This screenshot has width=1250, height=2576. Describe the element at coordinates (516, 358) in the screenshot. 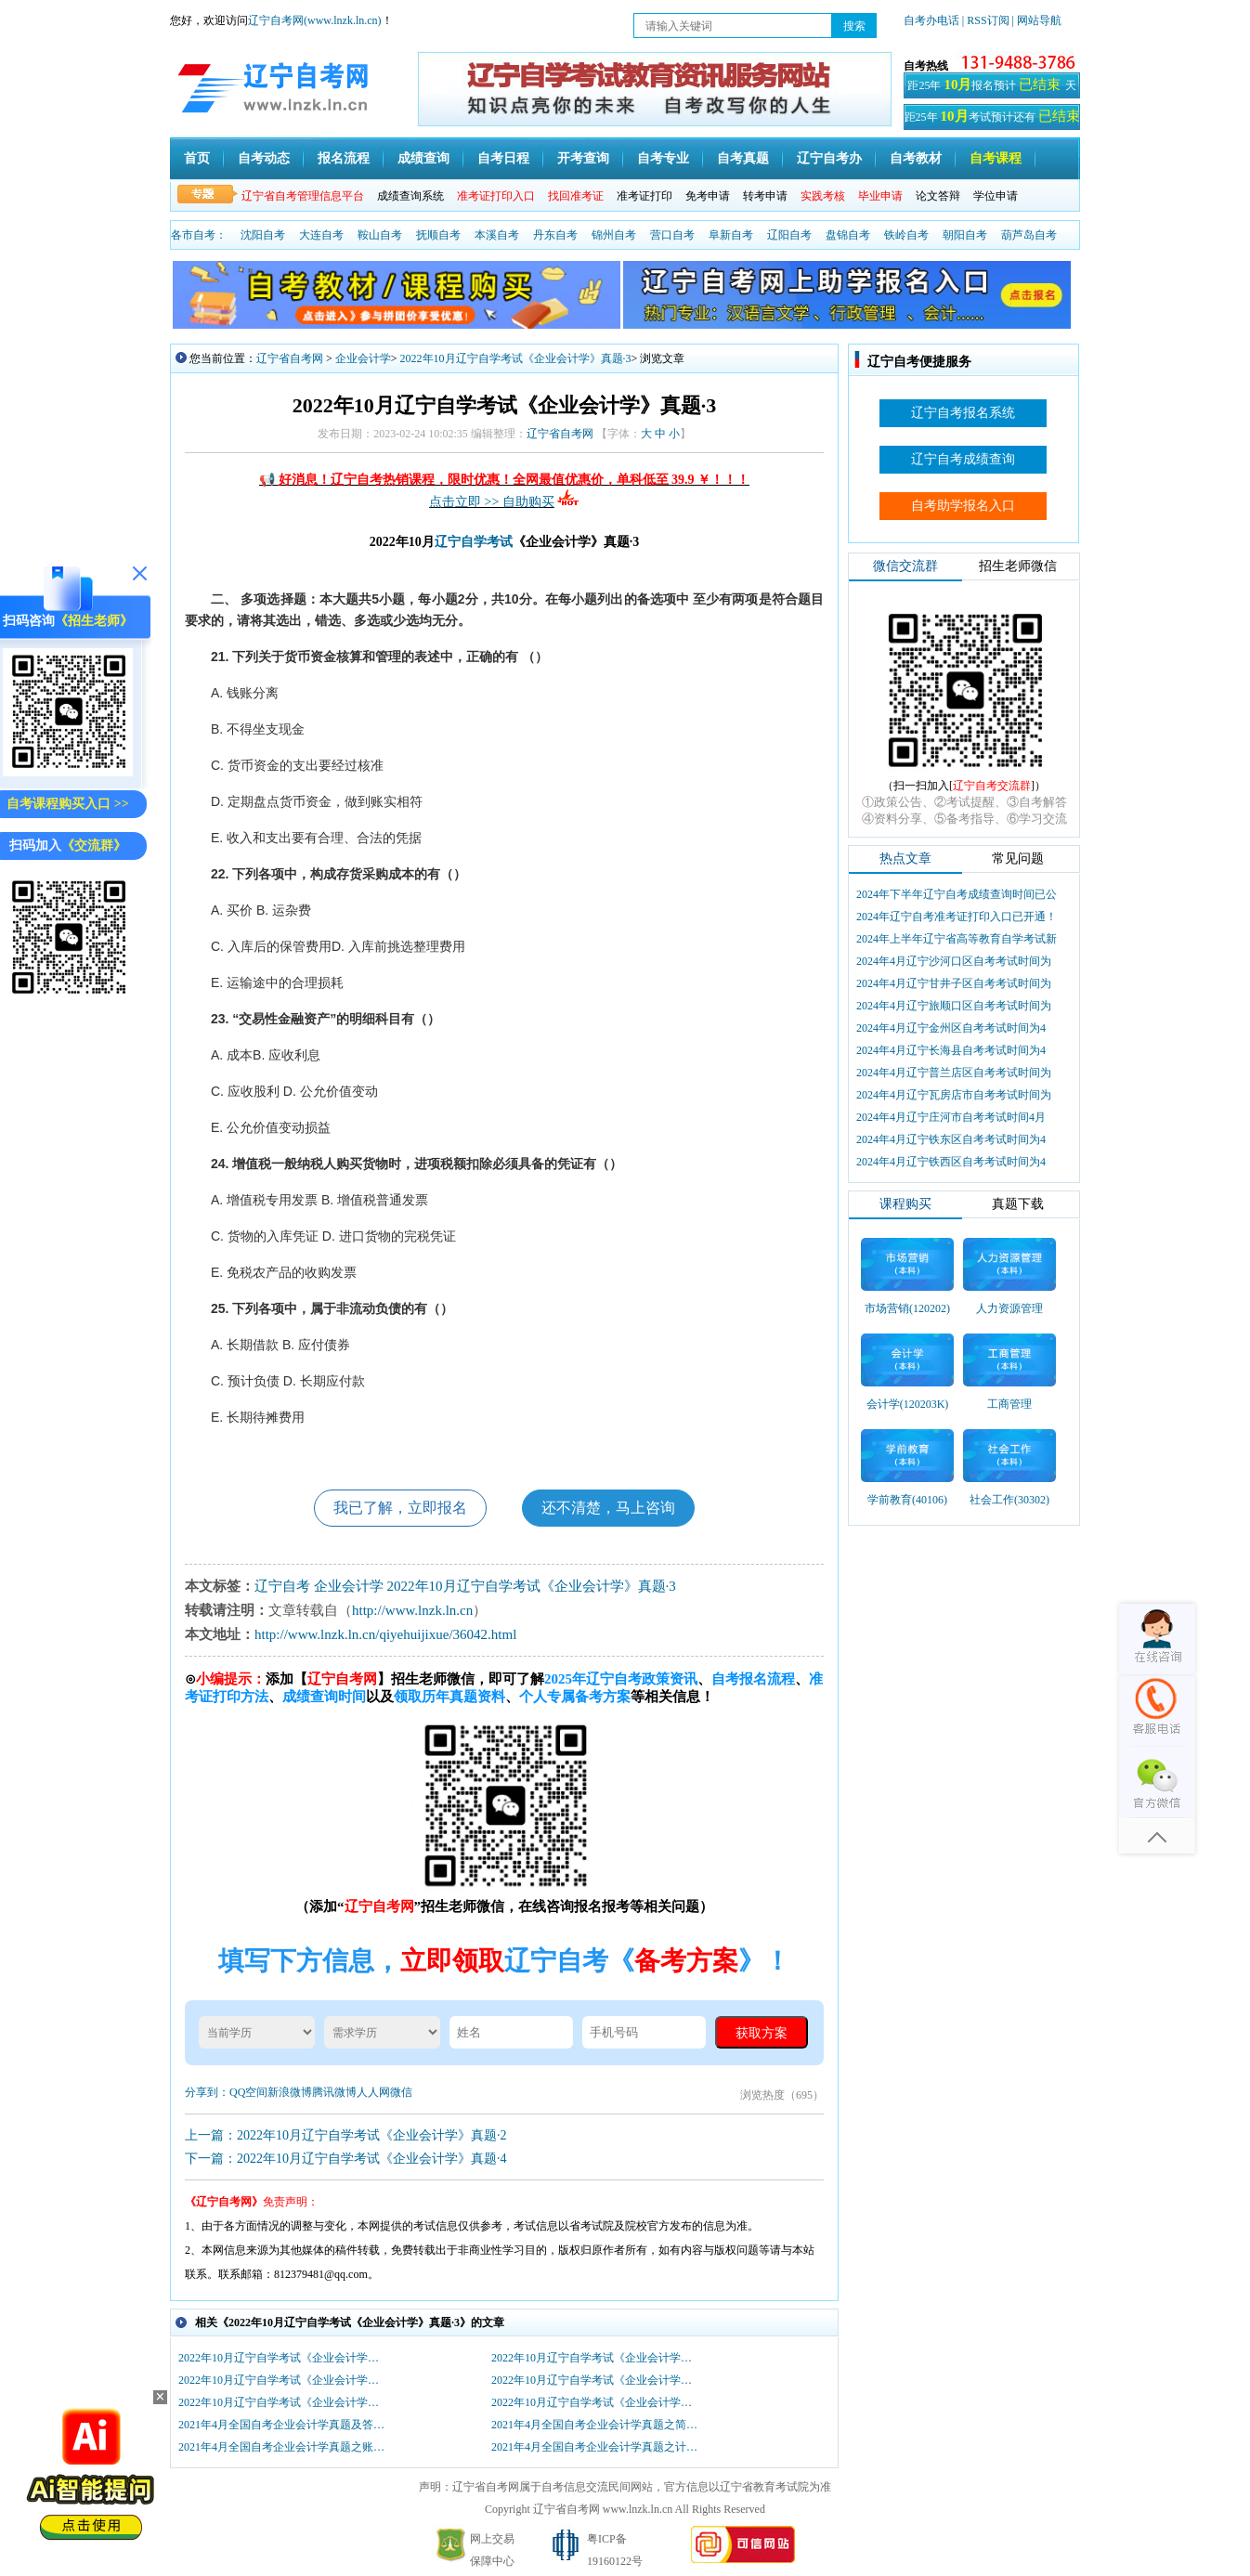

I see `2022年10月辽宁自学考试《企业会计学》真题·3` at that location.